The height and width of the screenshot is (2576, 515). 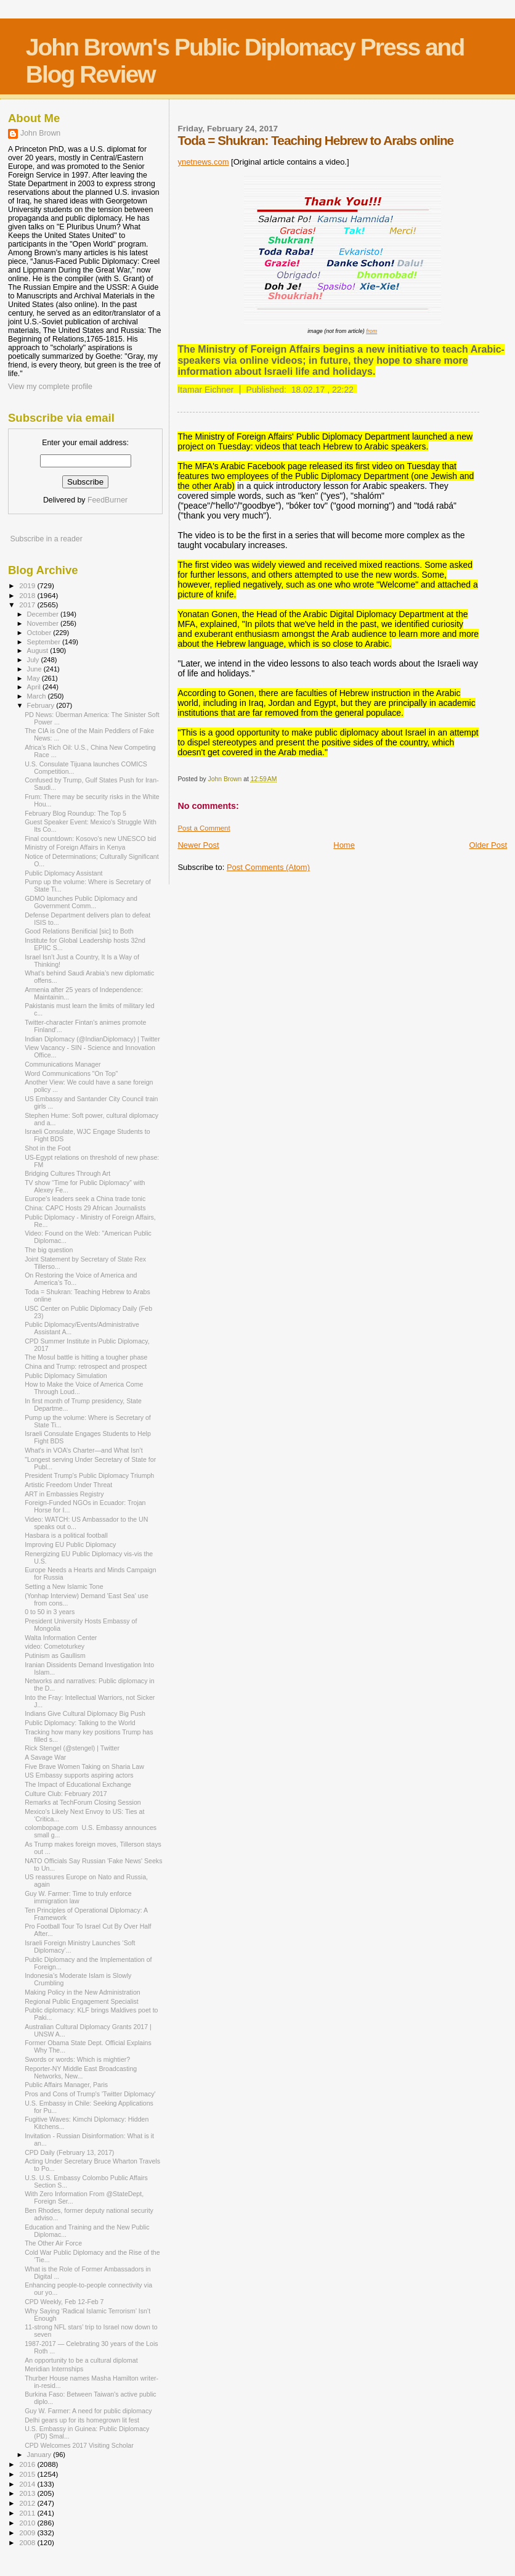 What do you see at coordinates (64, 1586) in the screenshot?
I see `Setting a New Islamic Tone` at bounding box center [64, 1586].